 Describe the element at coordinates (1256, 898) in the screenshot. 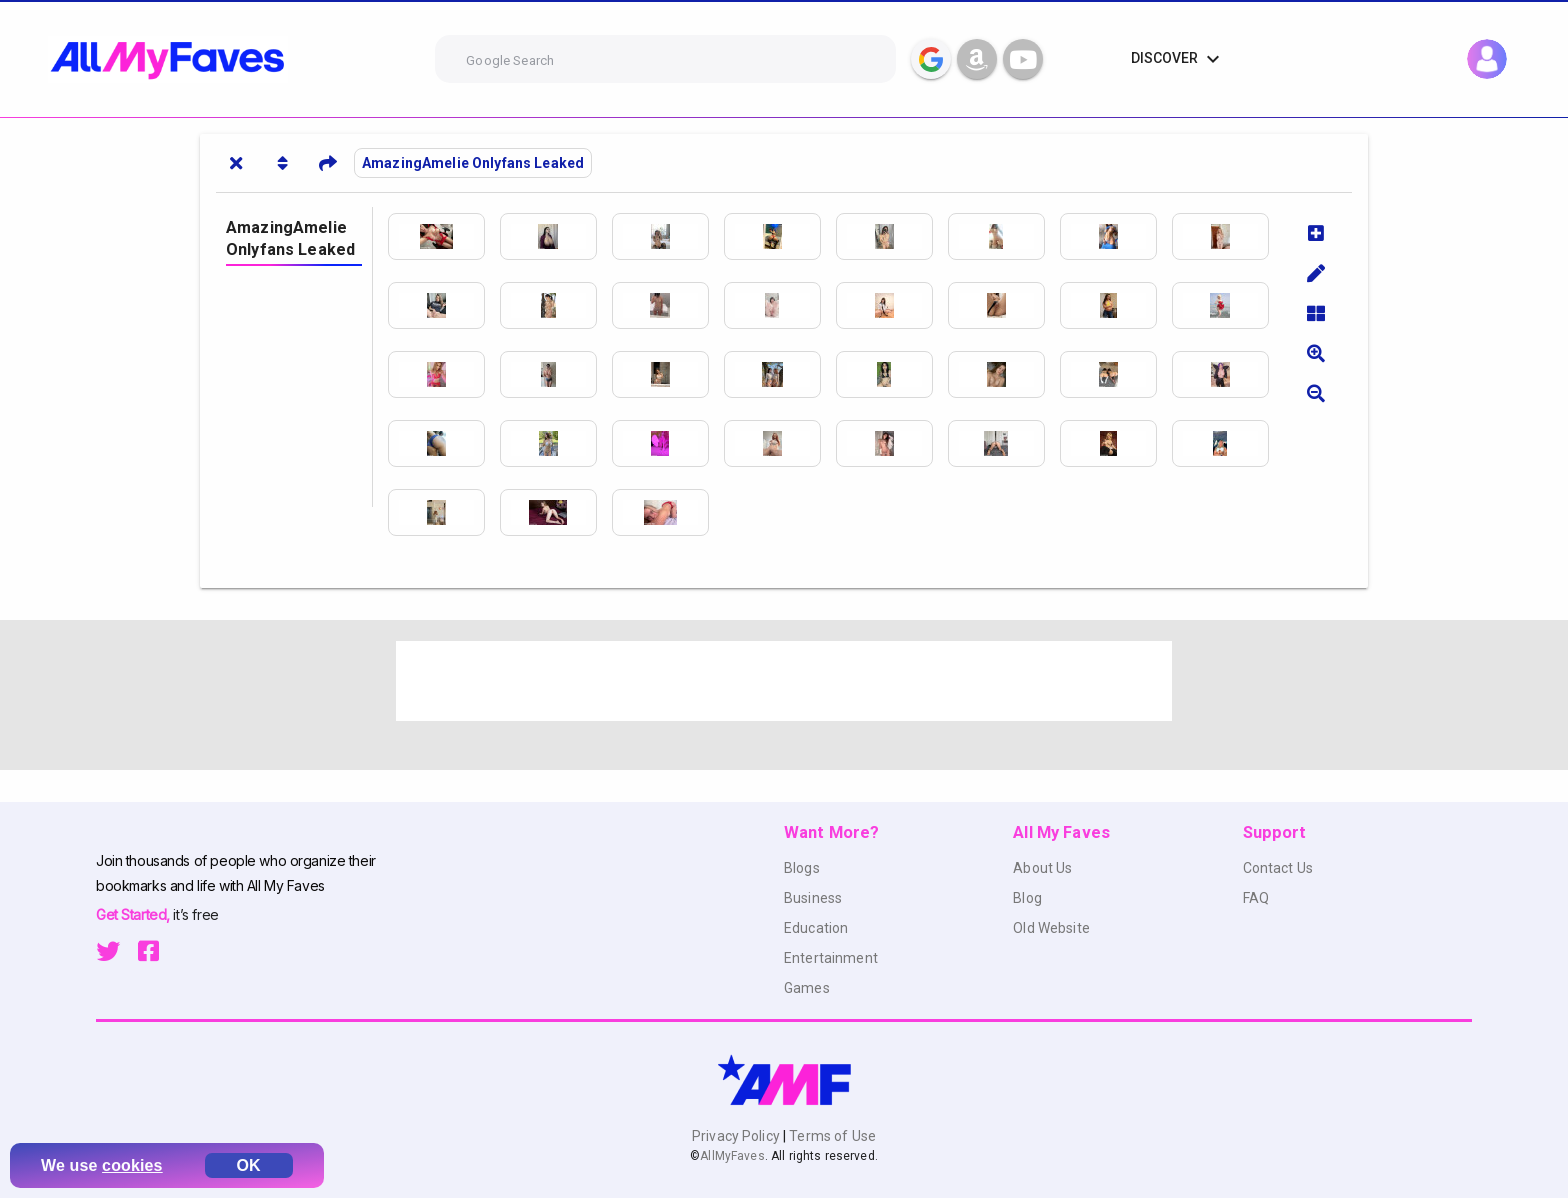

I see `FAQ` at that location.